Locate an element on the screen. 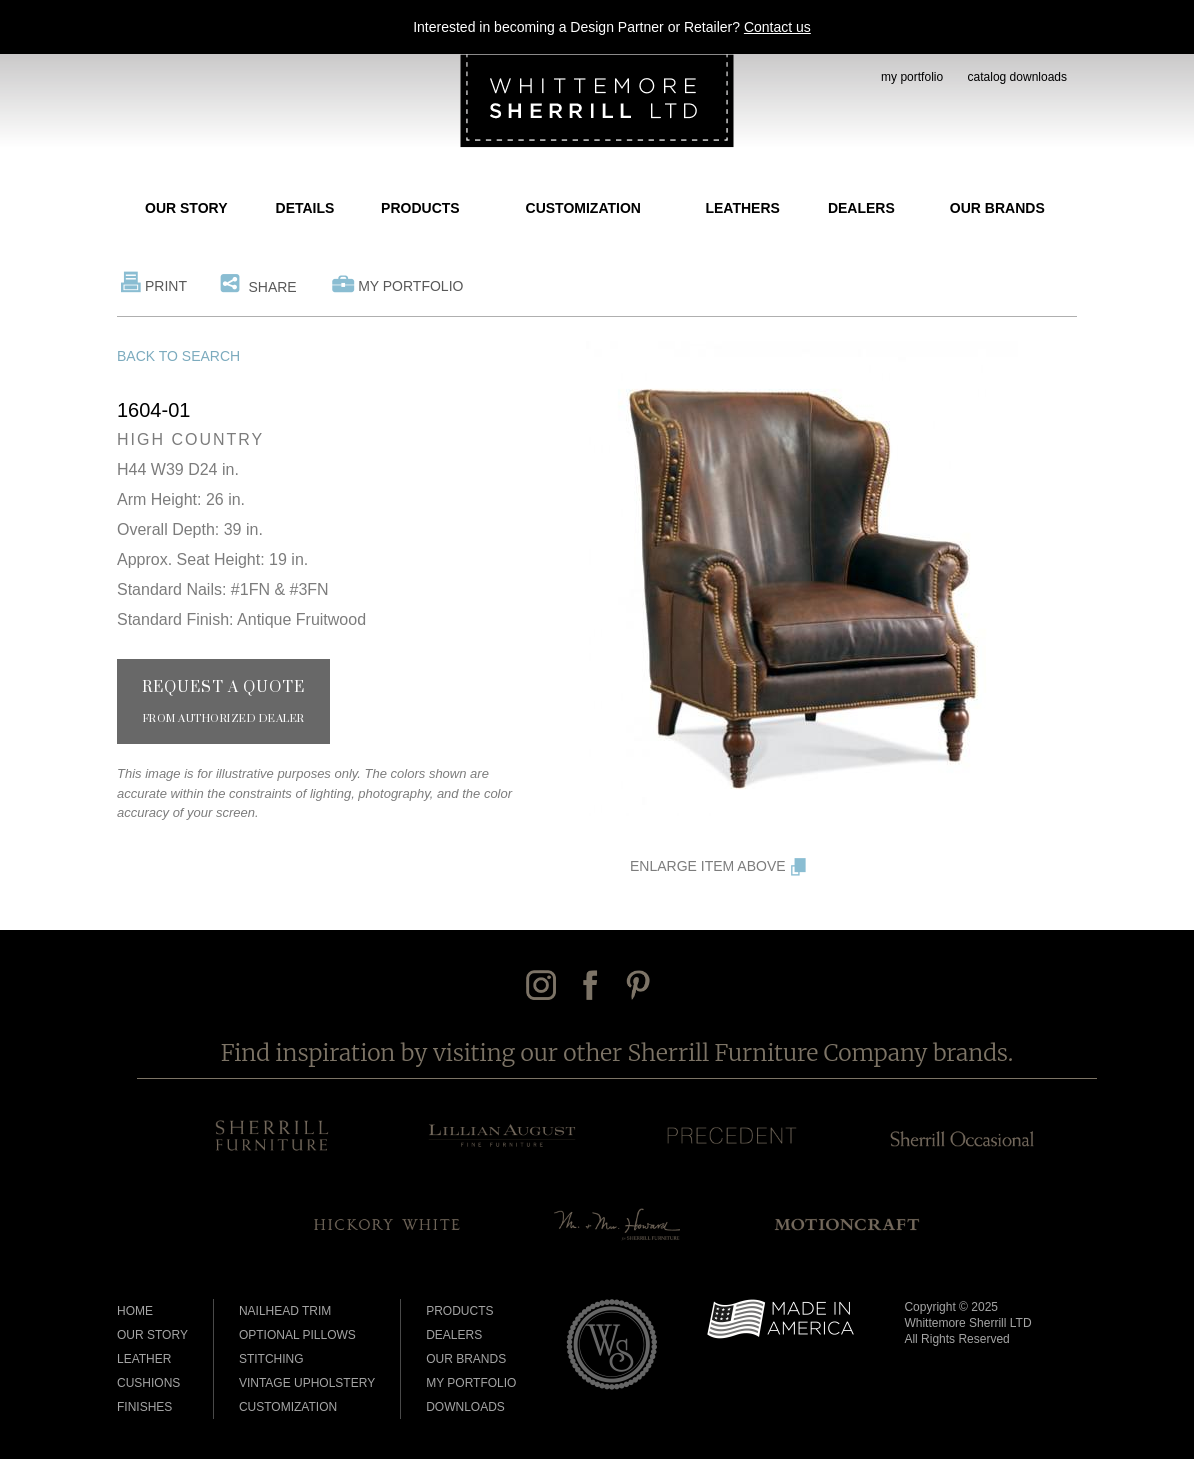 The width and height of the screenshot is (1194, 1459). Back to Search is located at coordinates (178, 356).